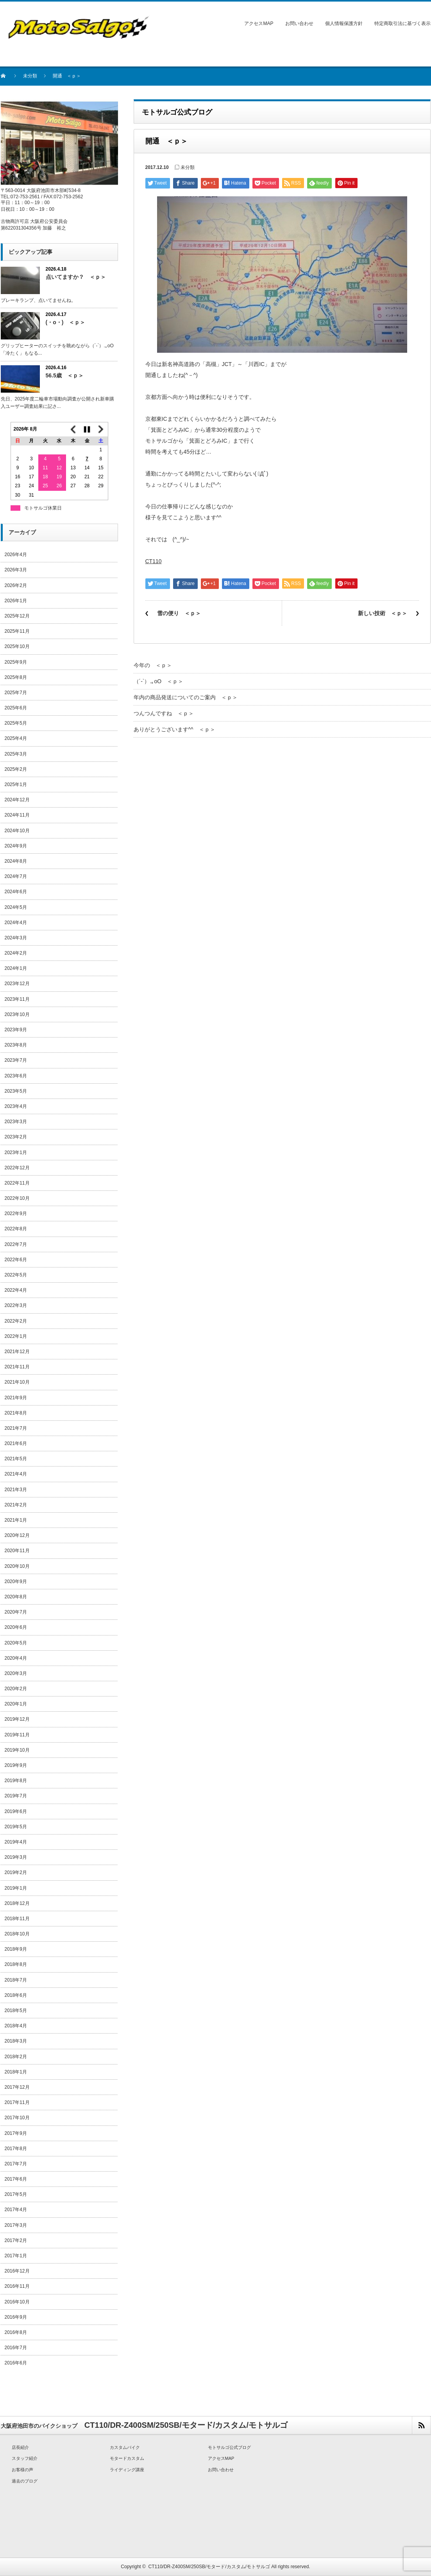 Image resolution: width=431 pixels, height=2576 pixels. I want to click on 2016年7月, so click(16, 2347).